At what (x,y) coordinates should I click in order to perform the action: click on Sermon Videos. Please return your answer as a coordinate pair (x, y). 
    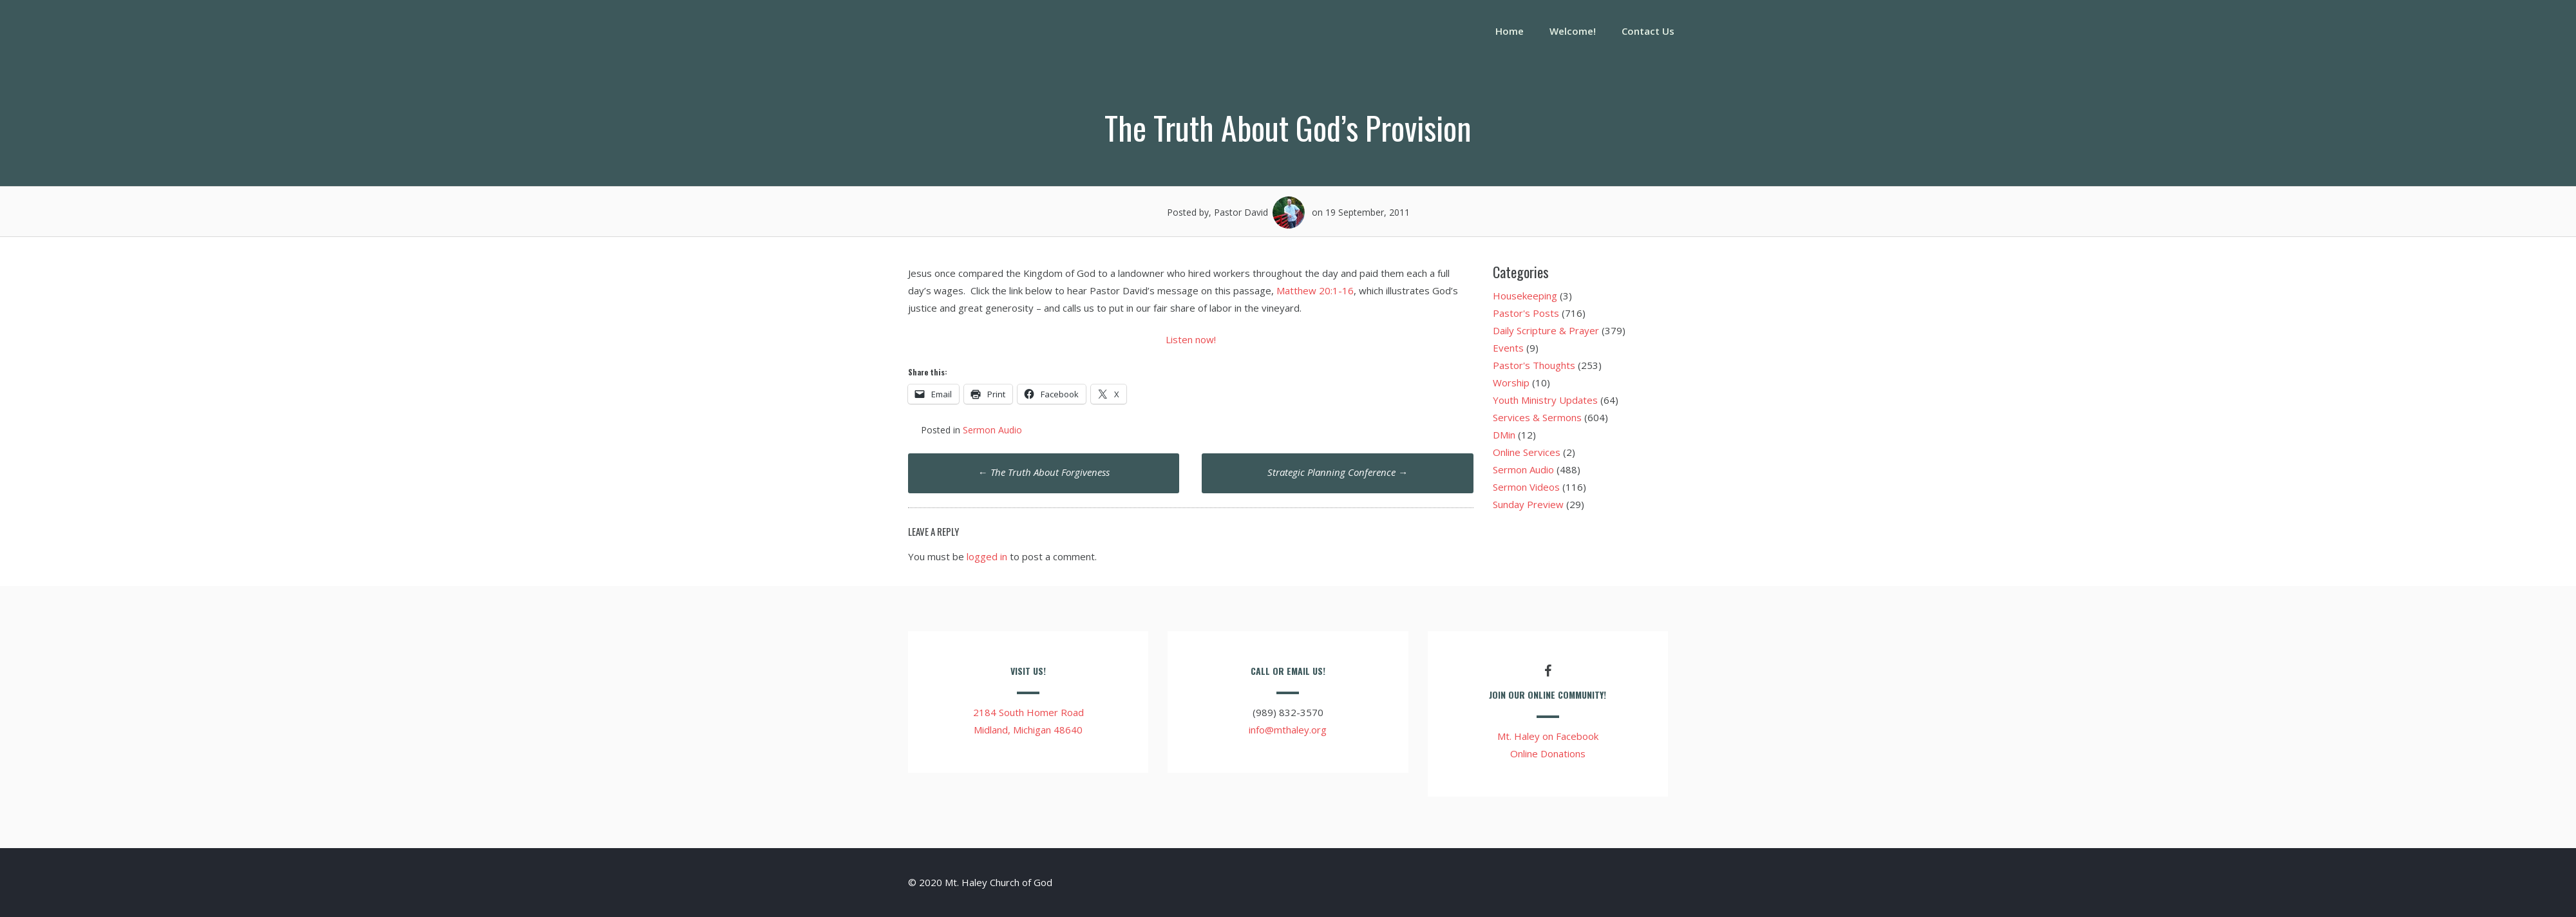
    Looking at the image, I should click on (1526, 486).